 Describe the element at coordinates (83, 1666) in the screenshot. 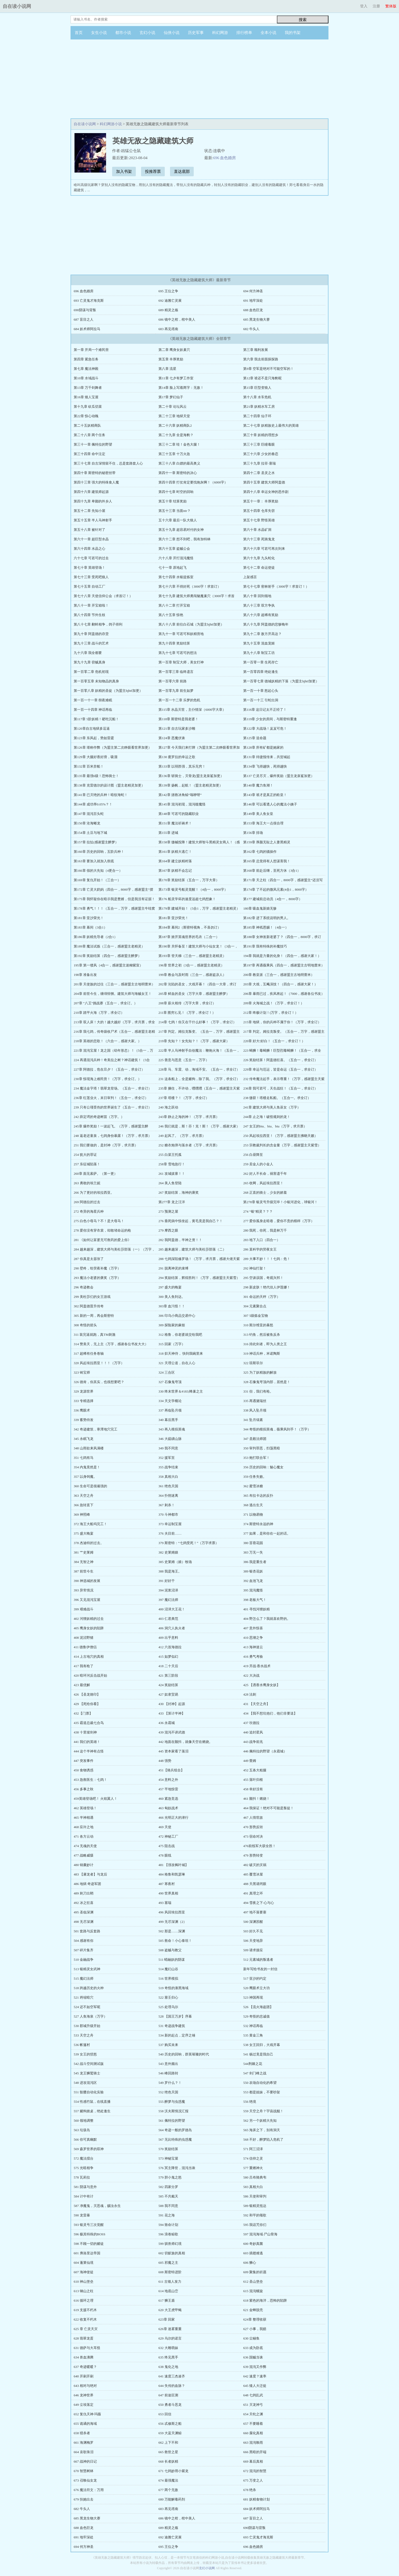

I see `417 我有枪了` at that location.